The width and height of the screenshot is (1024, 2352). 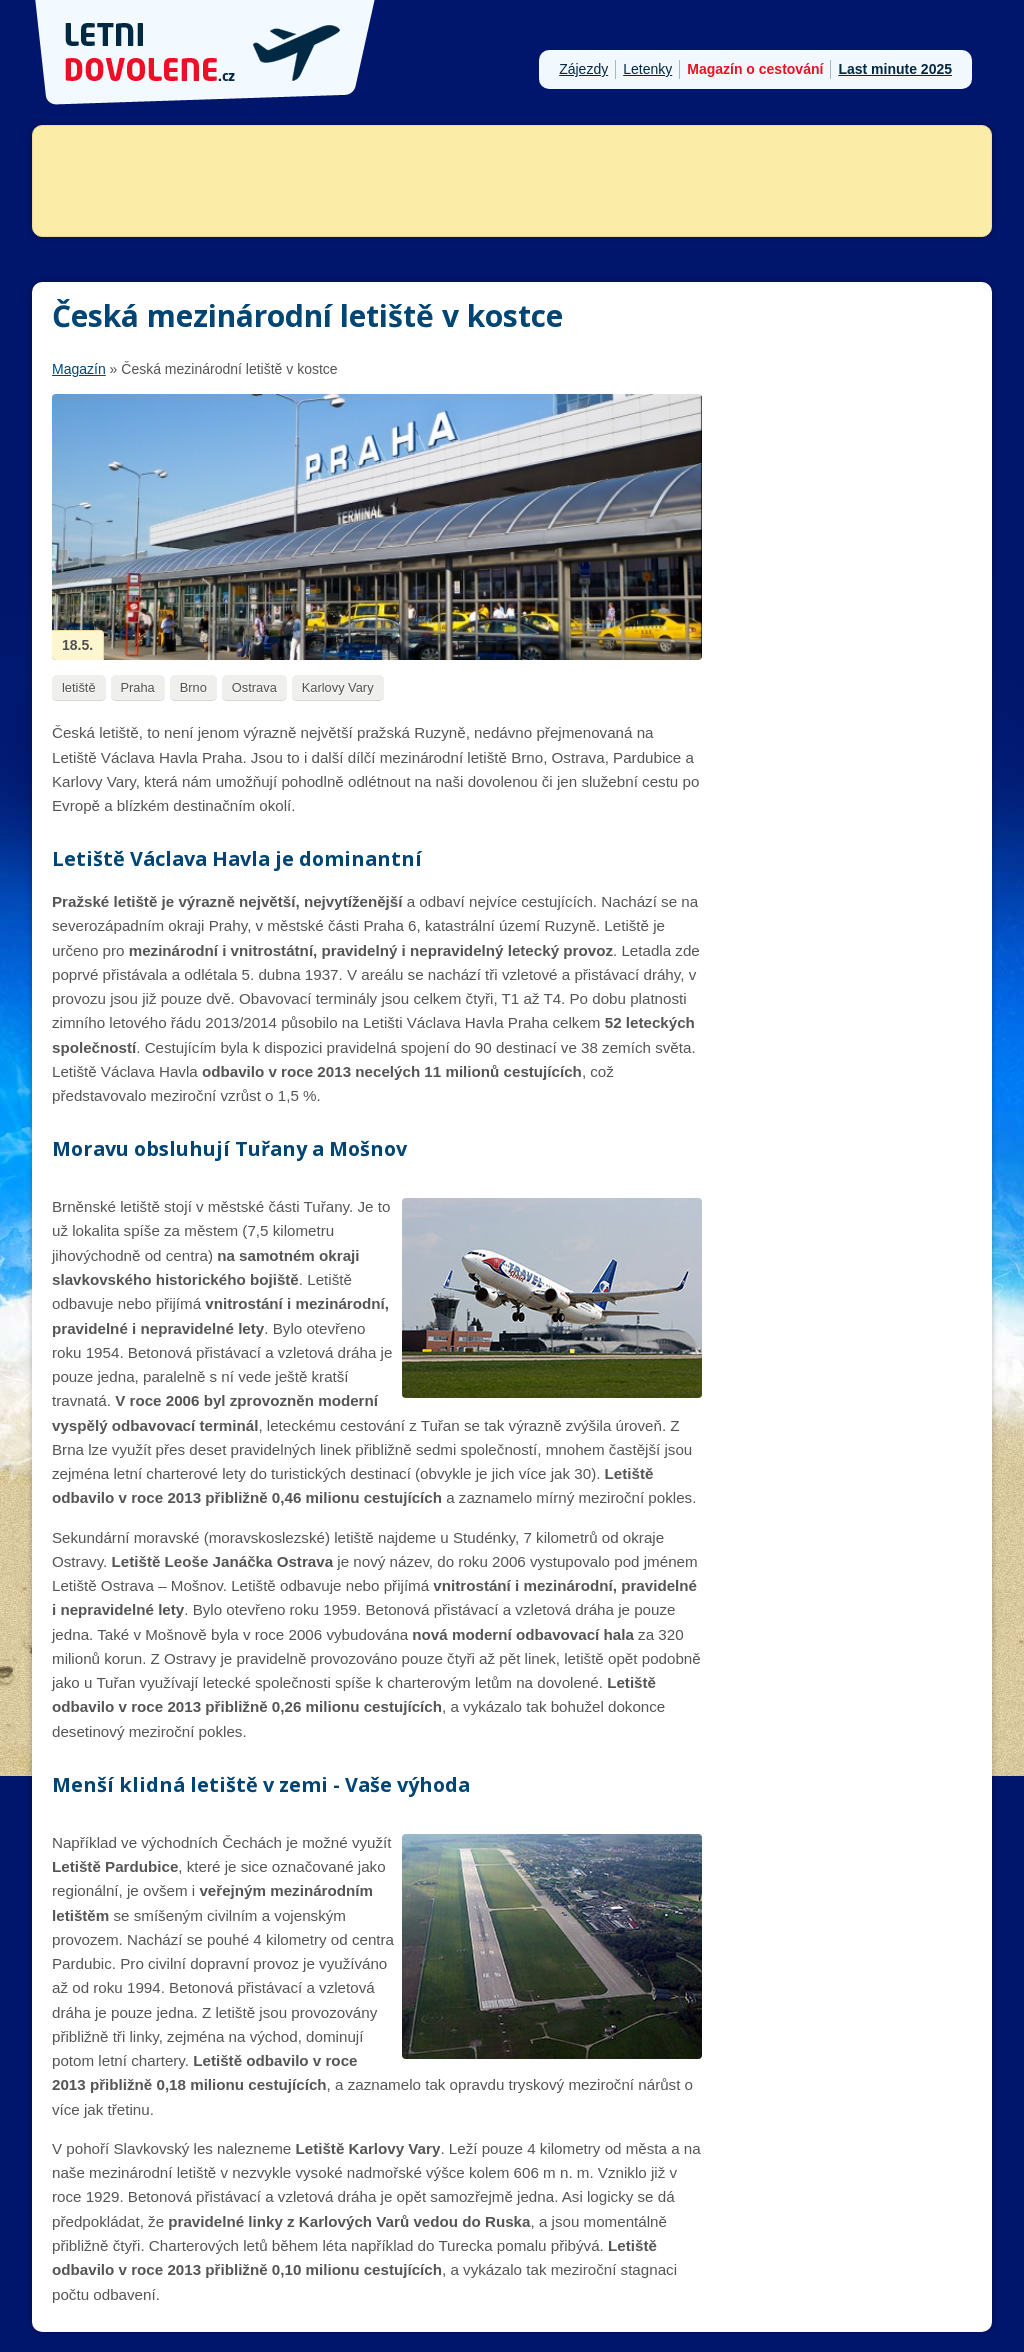 What do you see at coordinates (79, 369) in the screenshot?
I see `Magazín` at bounding box center [79, 369].